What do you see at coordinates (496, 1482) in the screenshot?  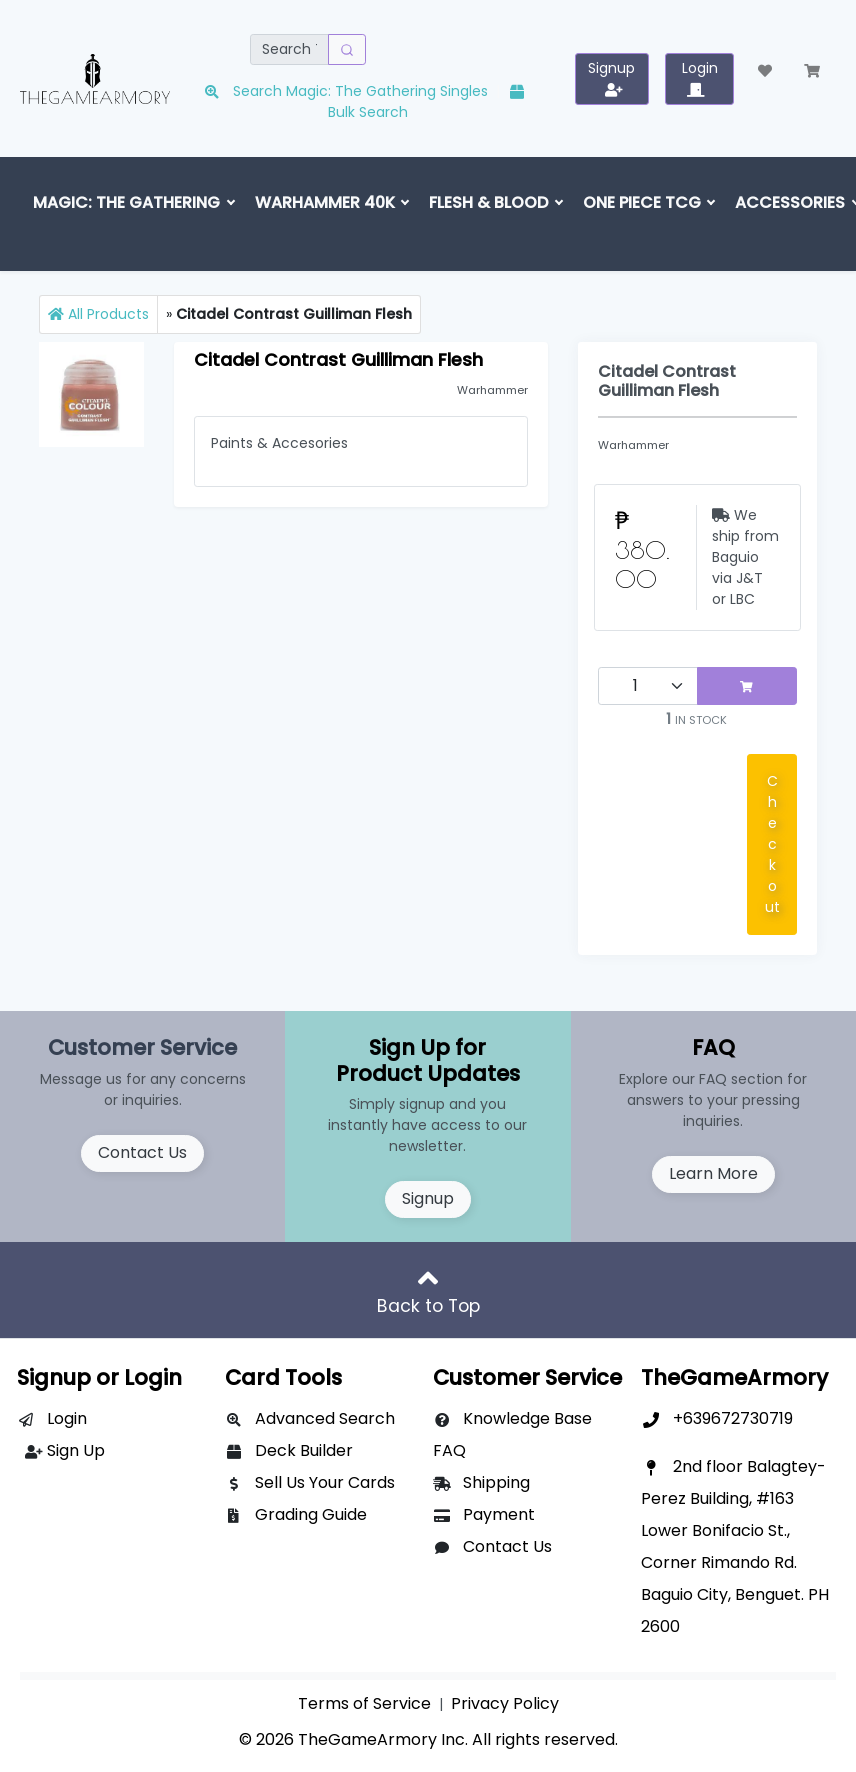 I see `Shipping` at bounding box center [496, 1482].